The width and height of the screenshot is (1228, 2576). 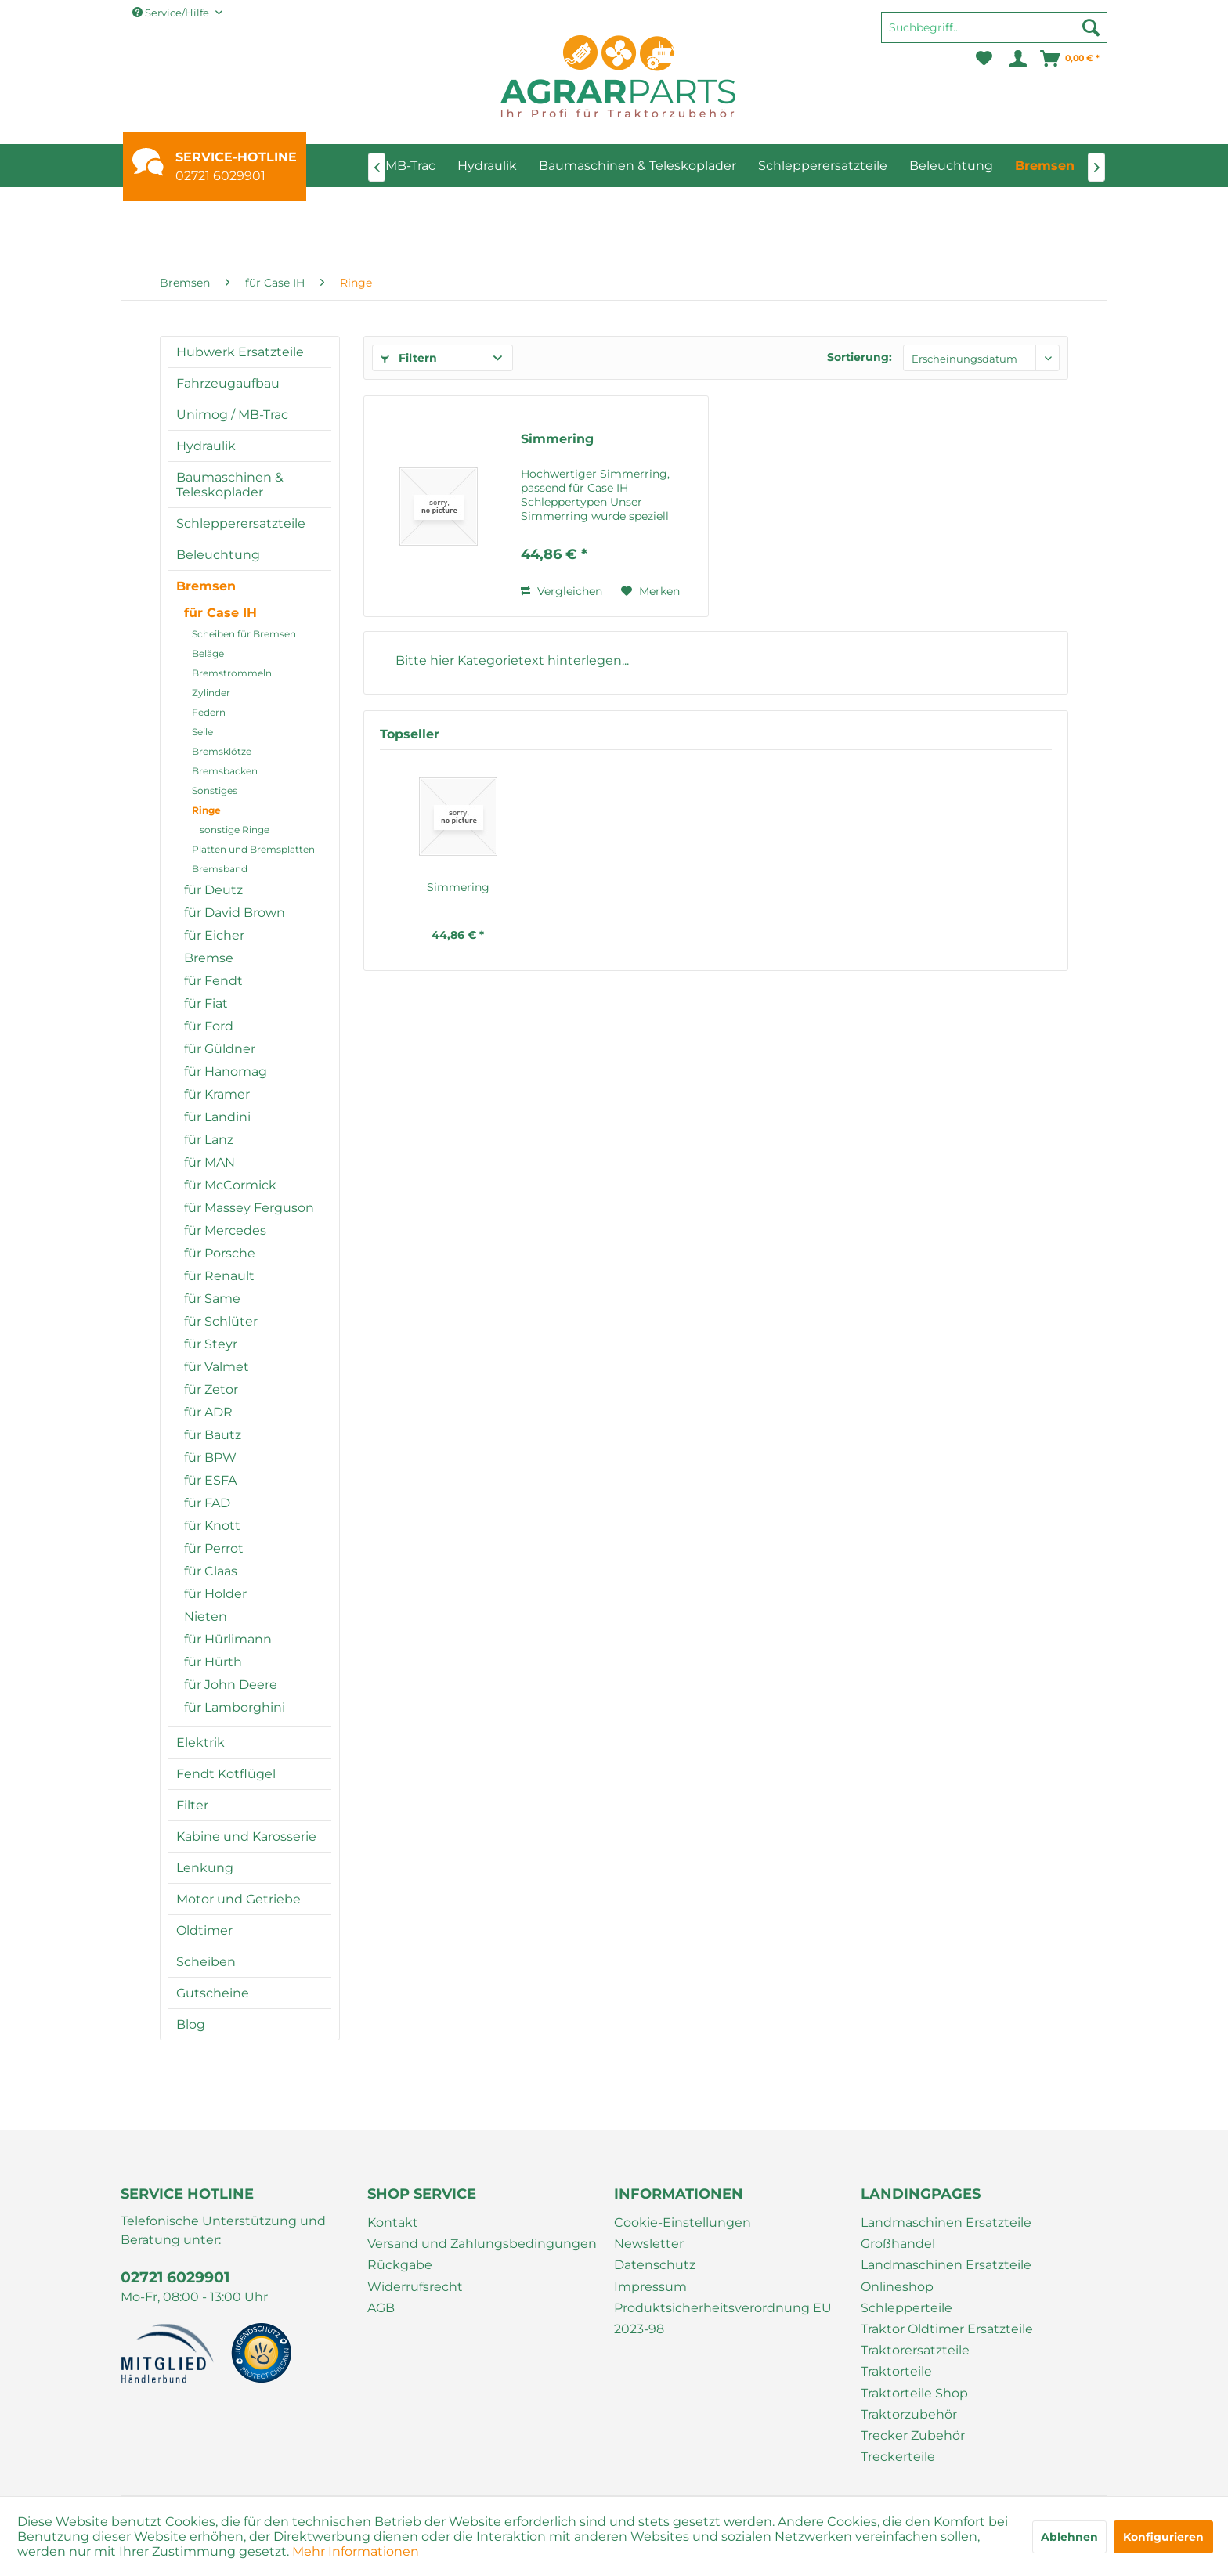 I want to click on [Beleuchtung], so click(x=951, y=165).